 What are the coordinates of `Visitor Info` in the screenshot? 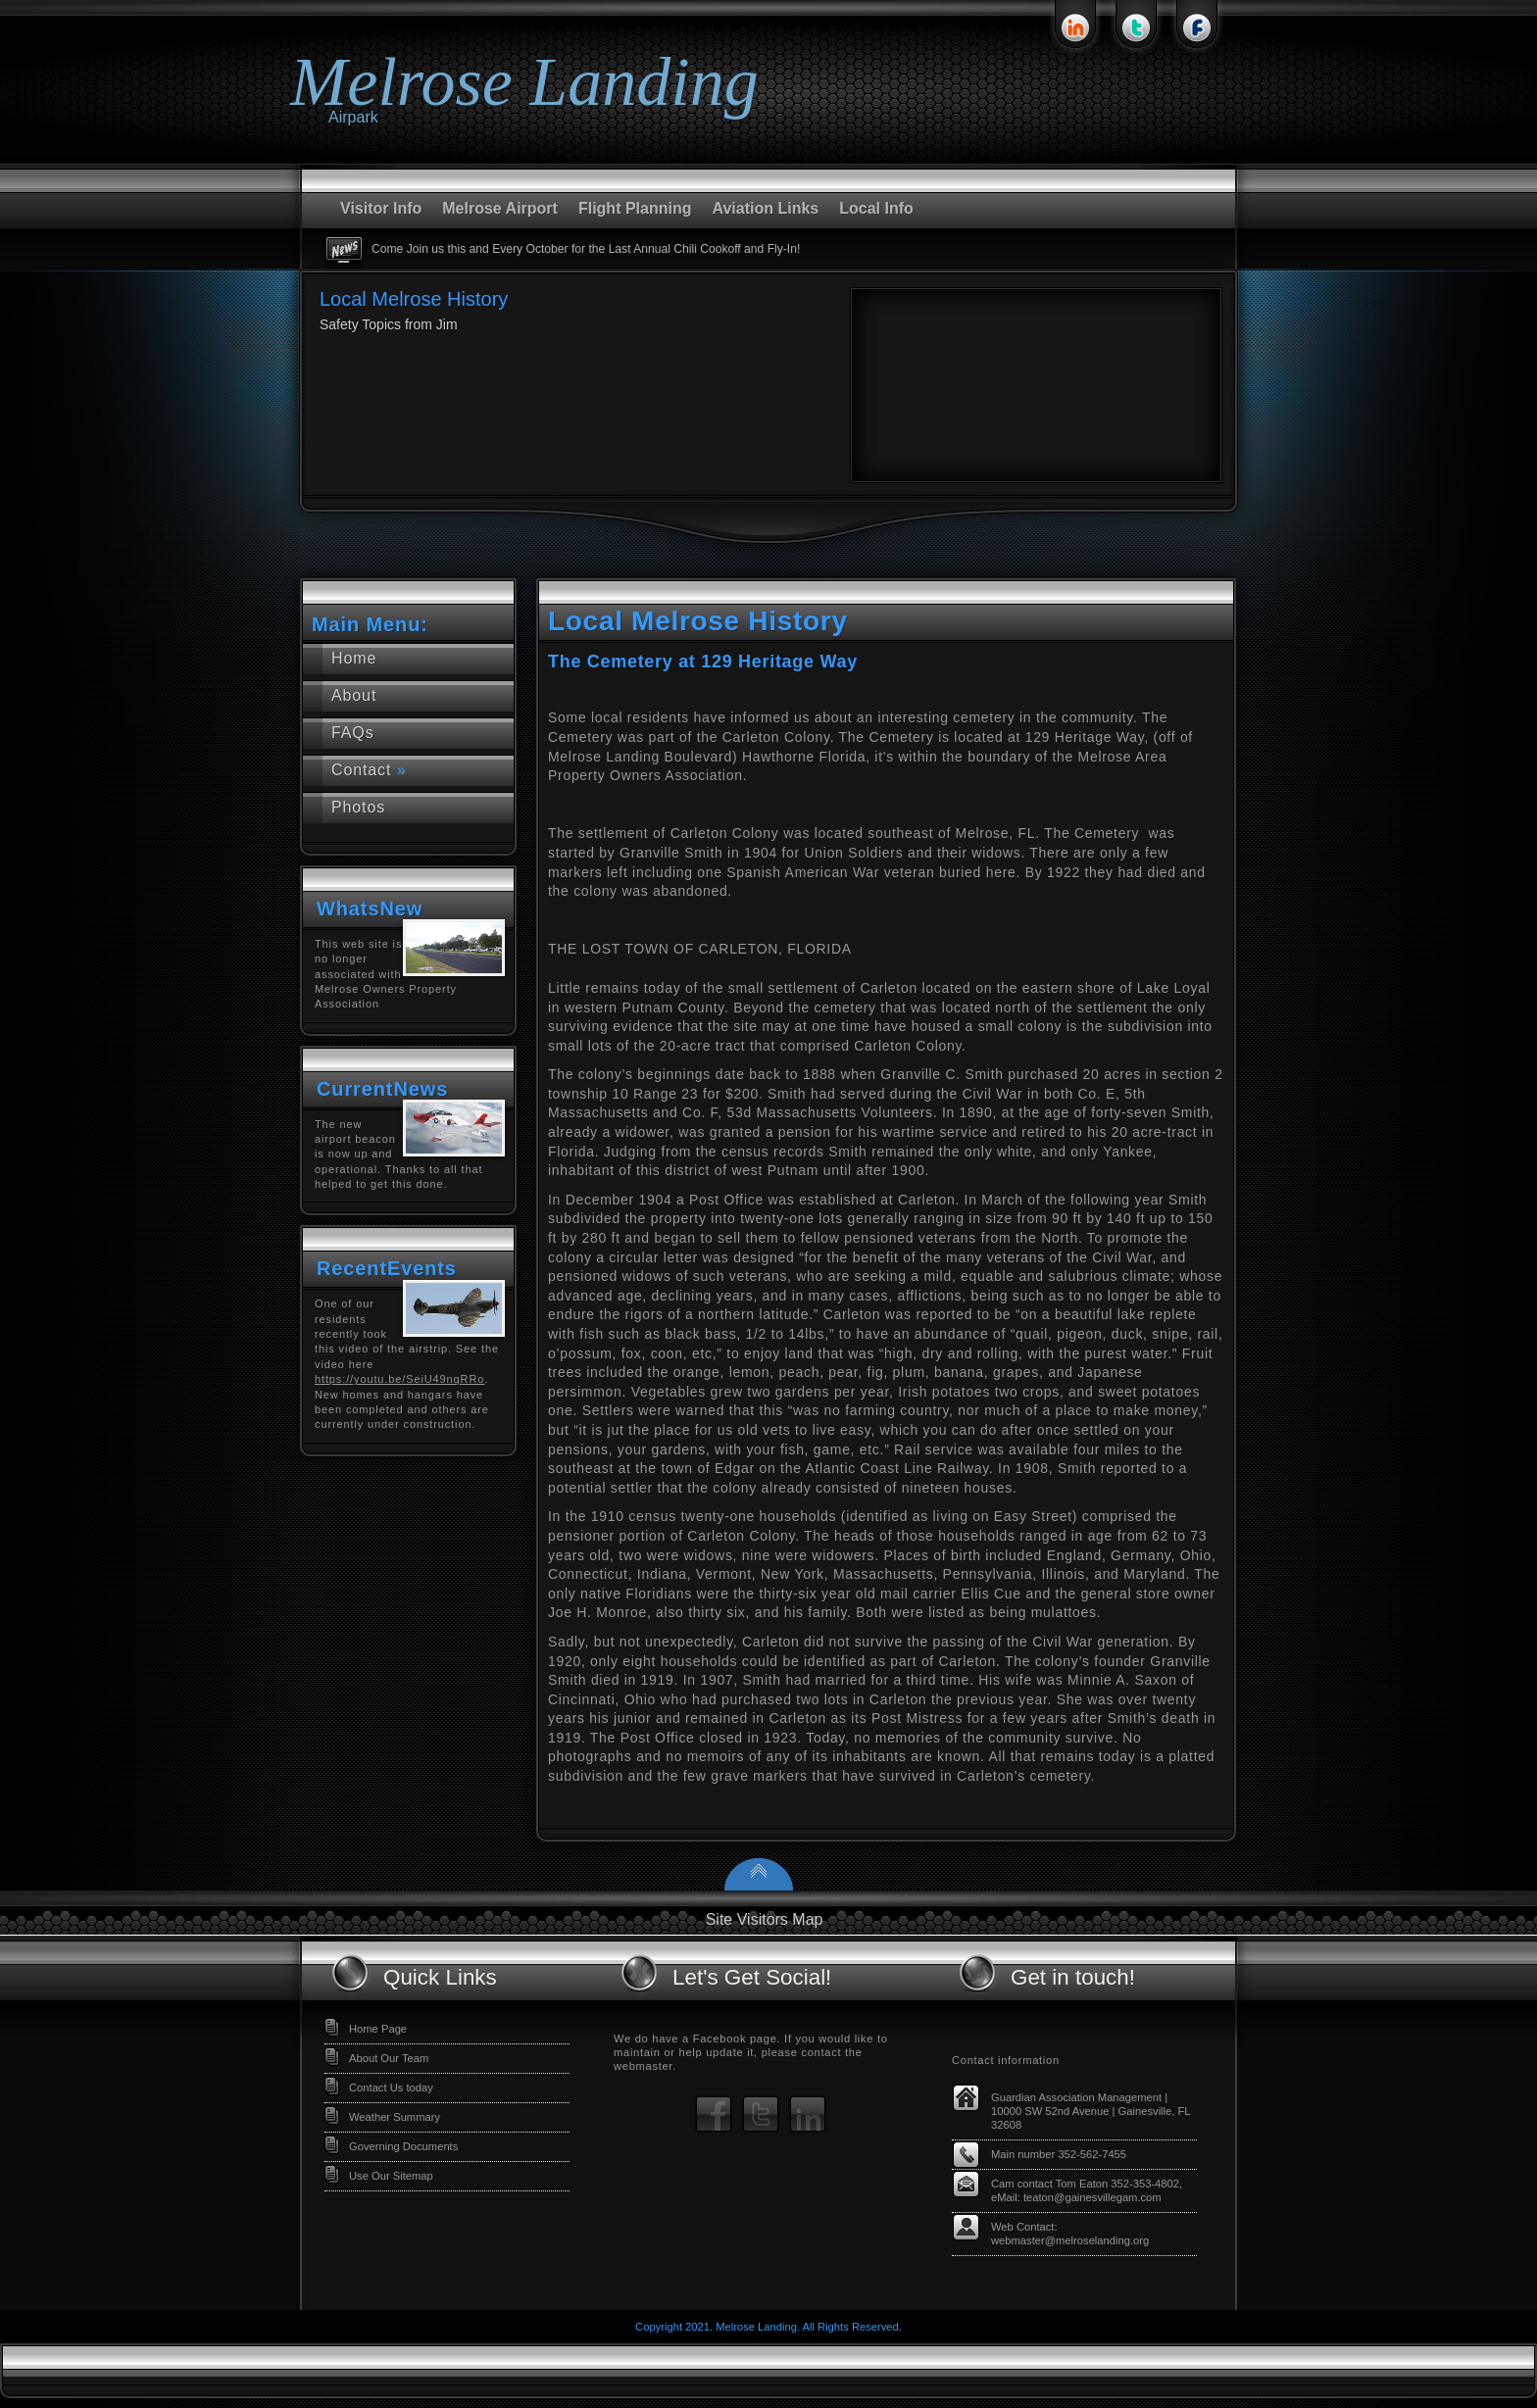 It's located at (380, 208).